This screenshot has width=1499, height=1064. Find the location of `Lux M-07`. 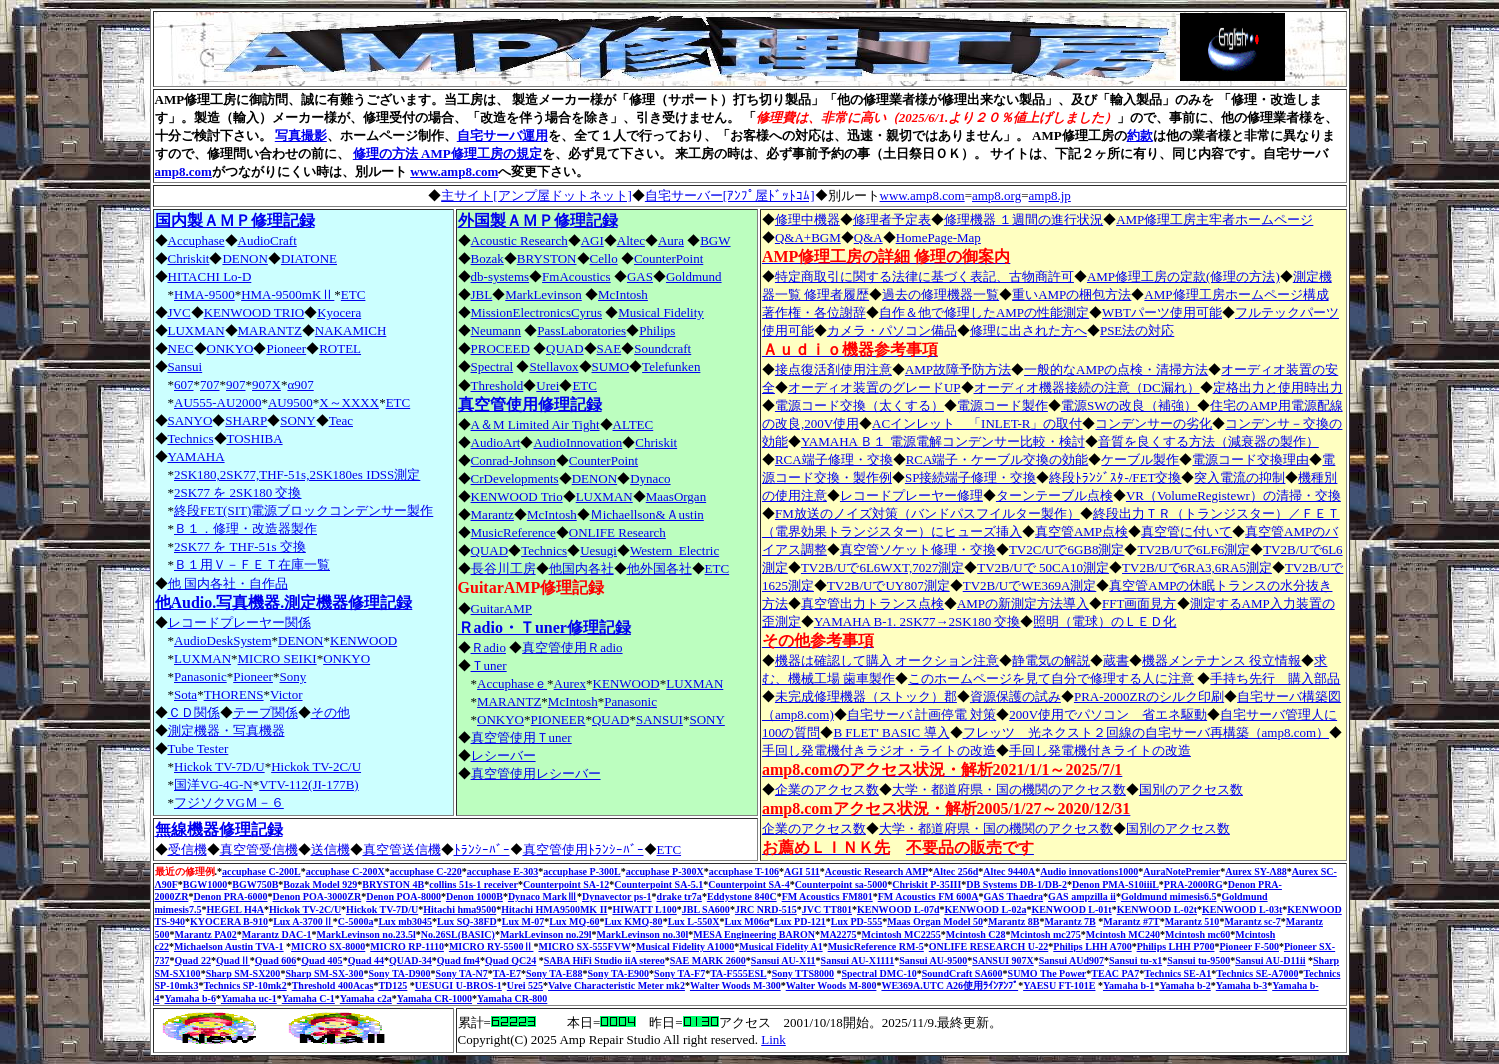

Lux M-07 is located at coordinates (523, 921).